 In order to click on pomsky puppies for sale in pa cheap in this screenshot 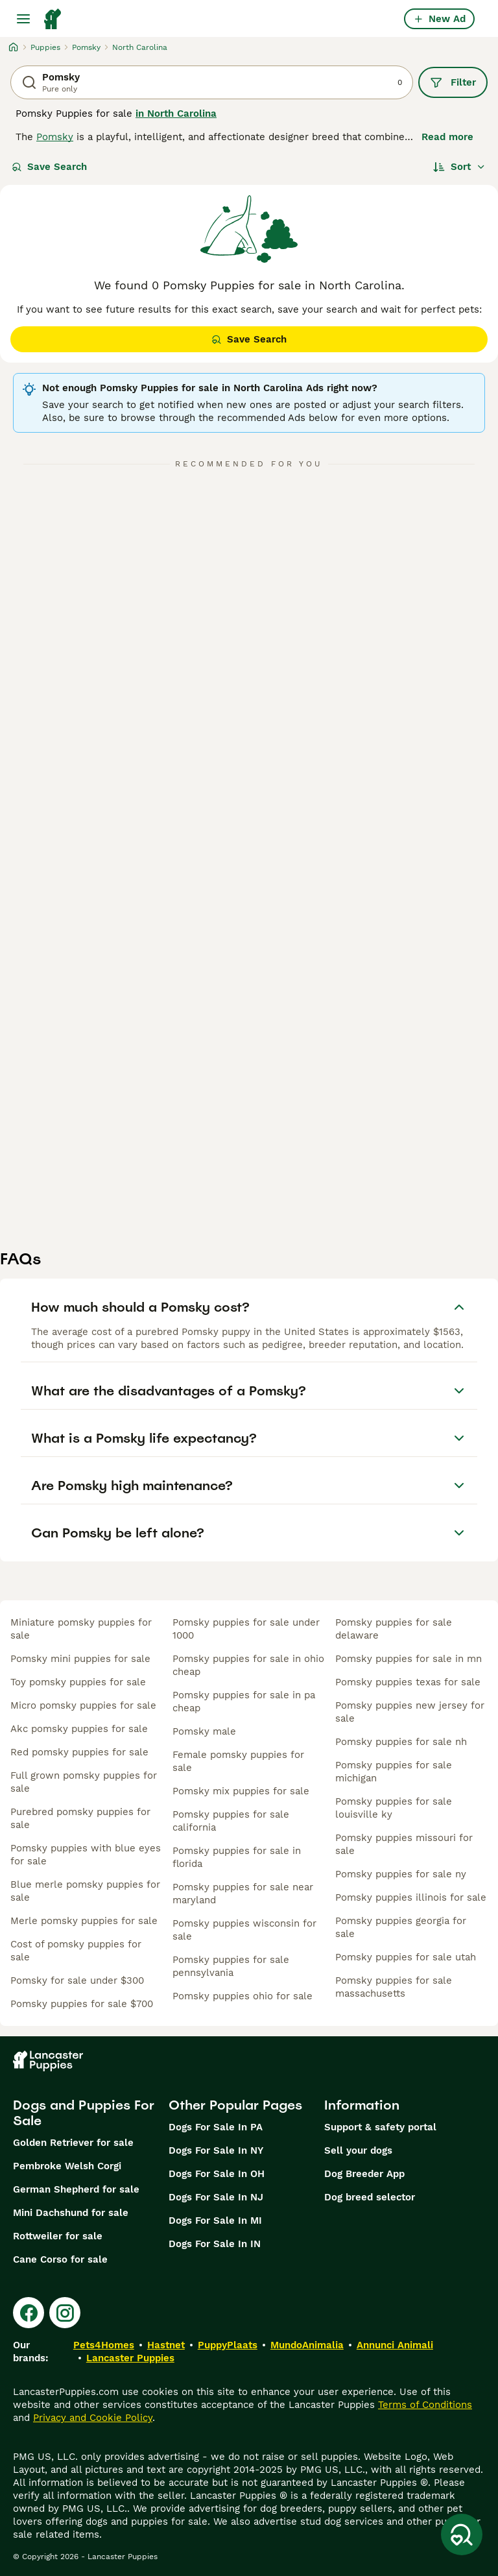, I will do `click(243, 1701)`.